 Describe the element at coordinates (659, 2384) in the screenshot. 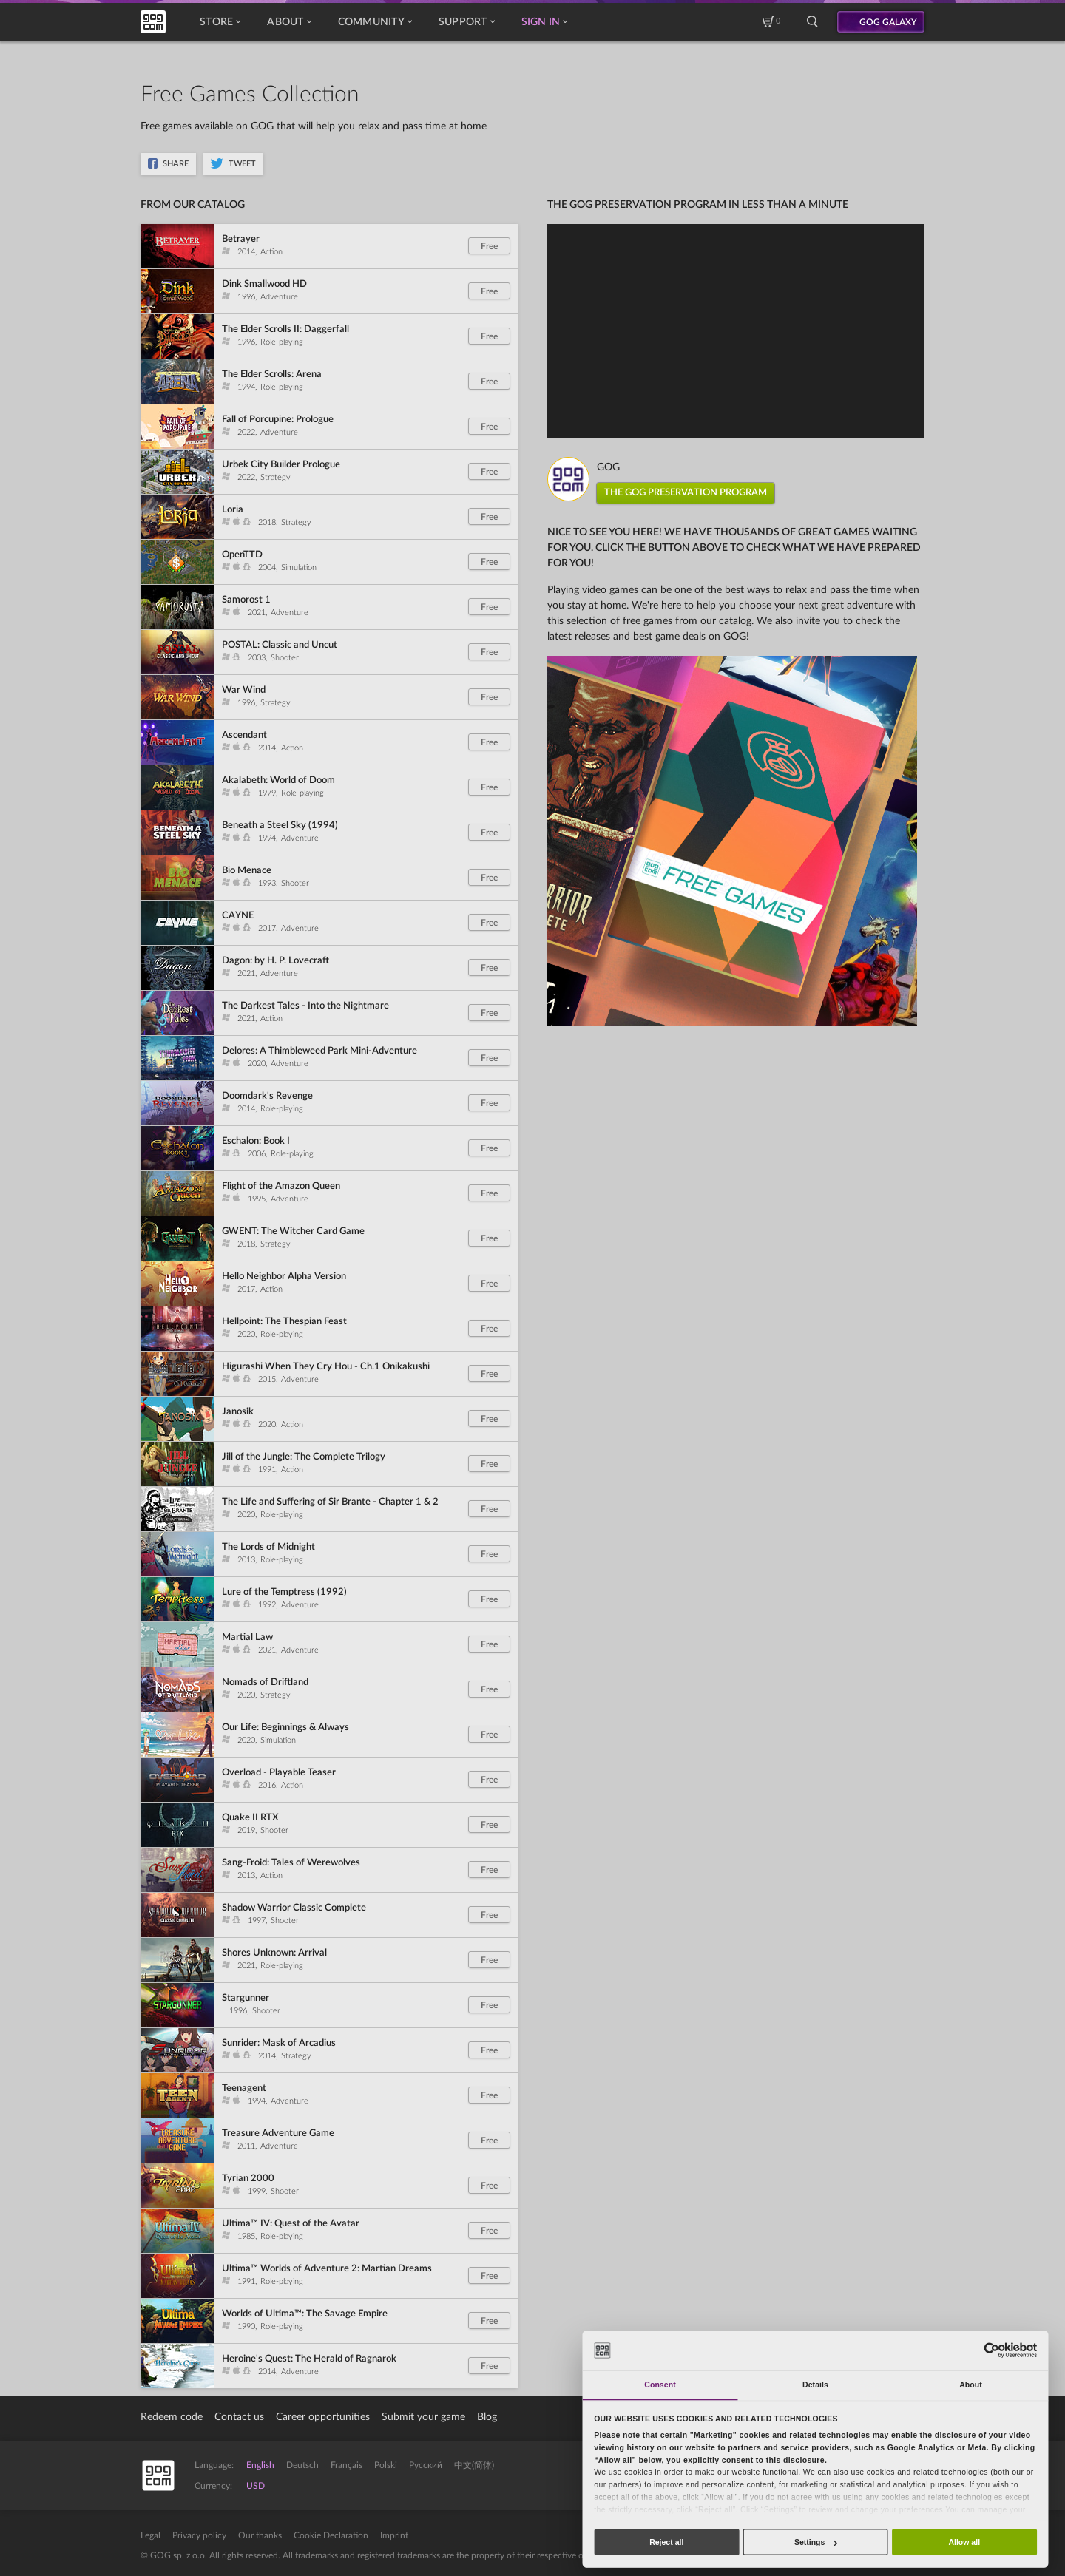

I see `Consent [tab]` at that location.